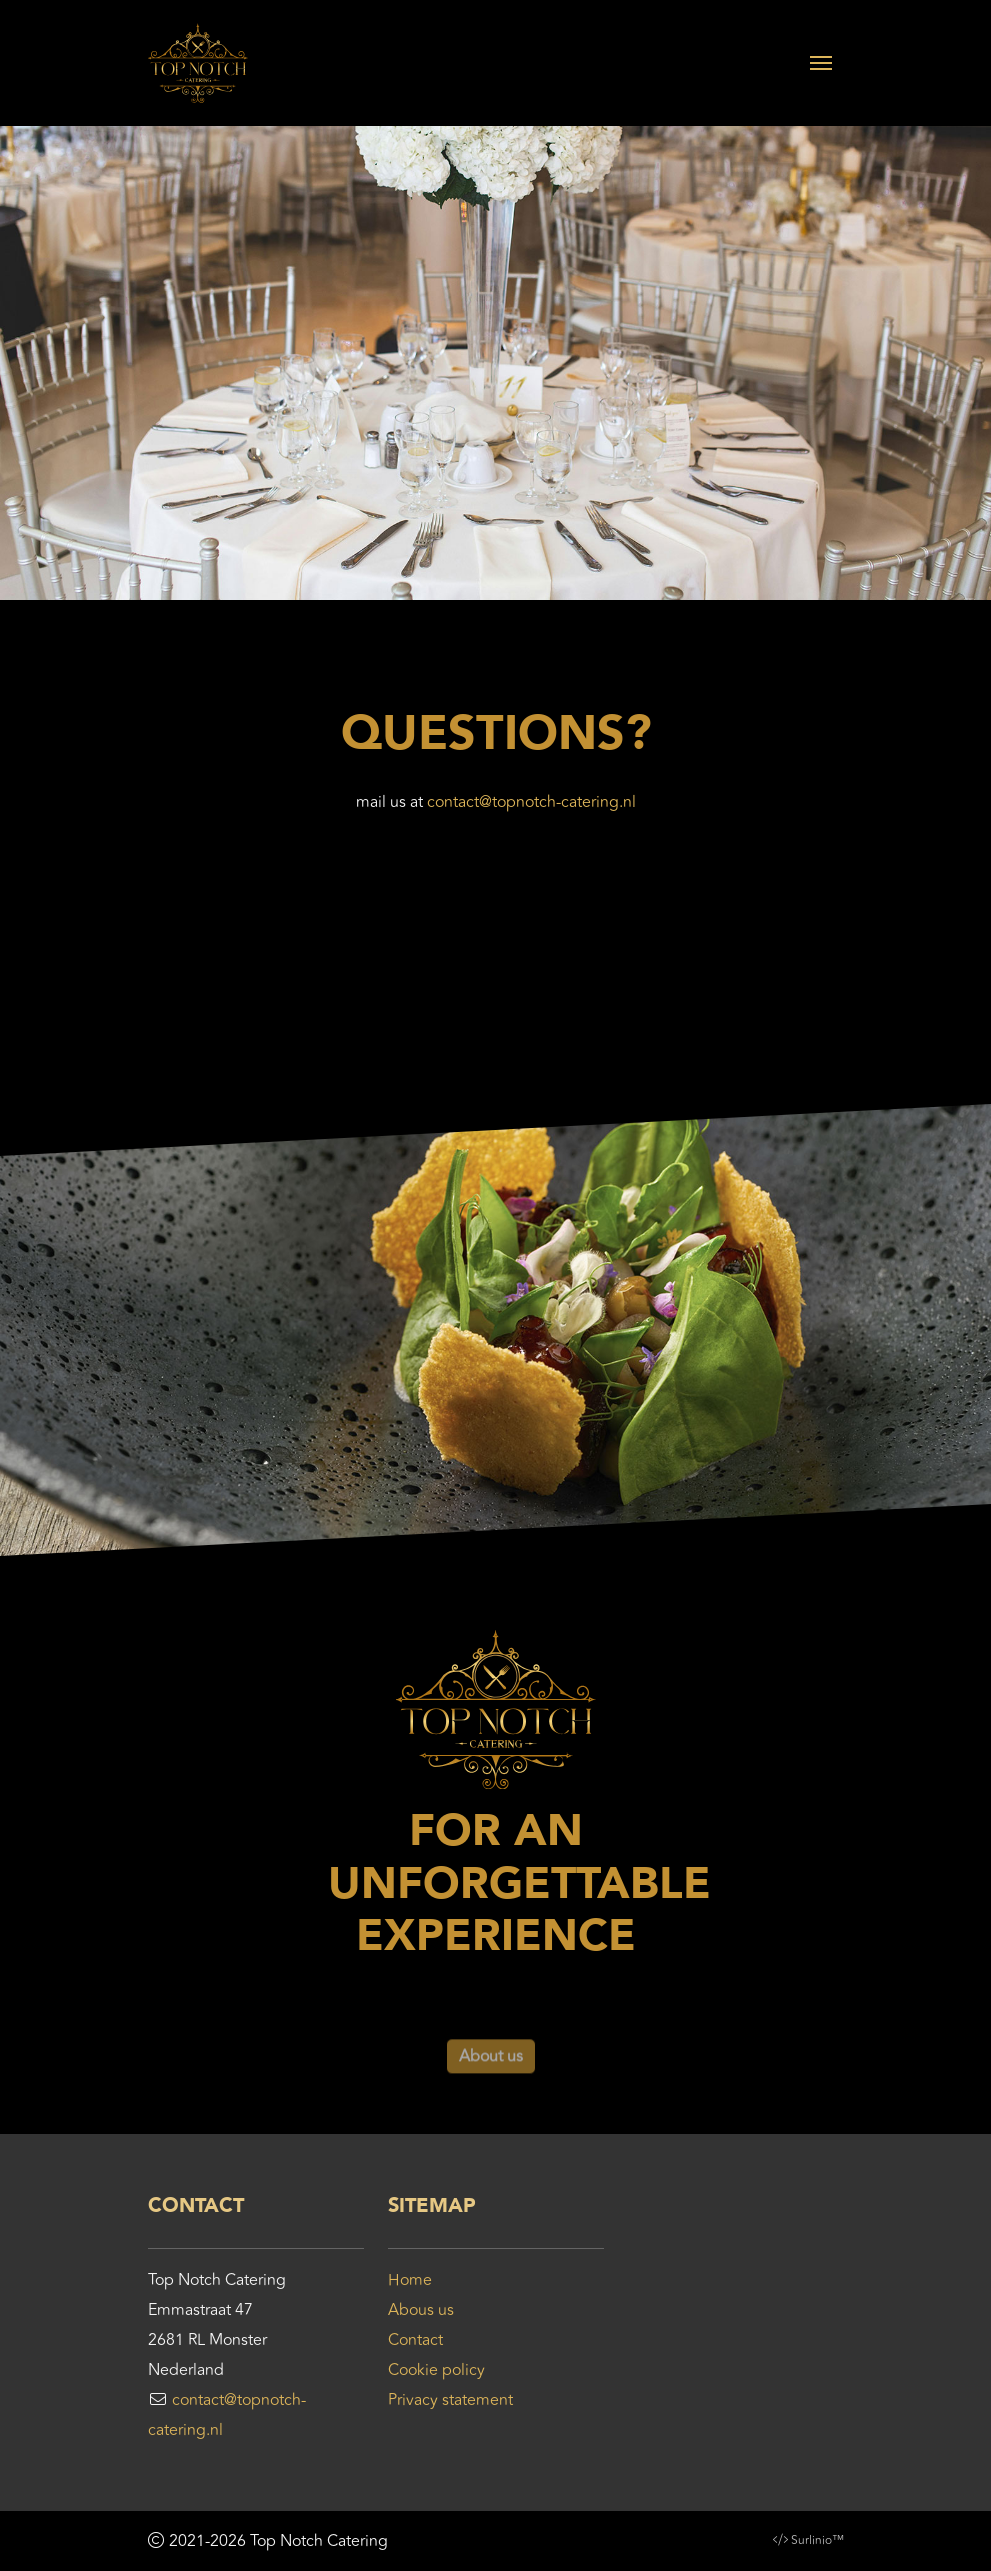 This screenshot has height=2571, width=991. Describe the element at coordinates (817, 2540) in the screenshot. I see `Surlinio™` at that location.